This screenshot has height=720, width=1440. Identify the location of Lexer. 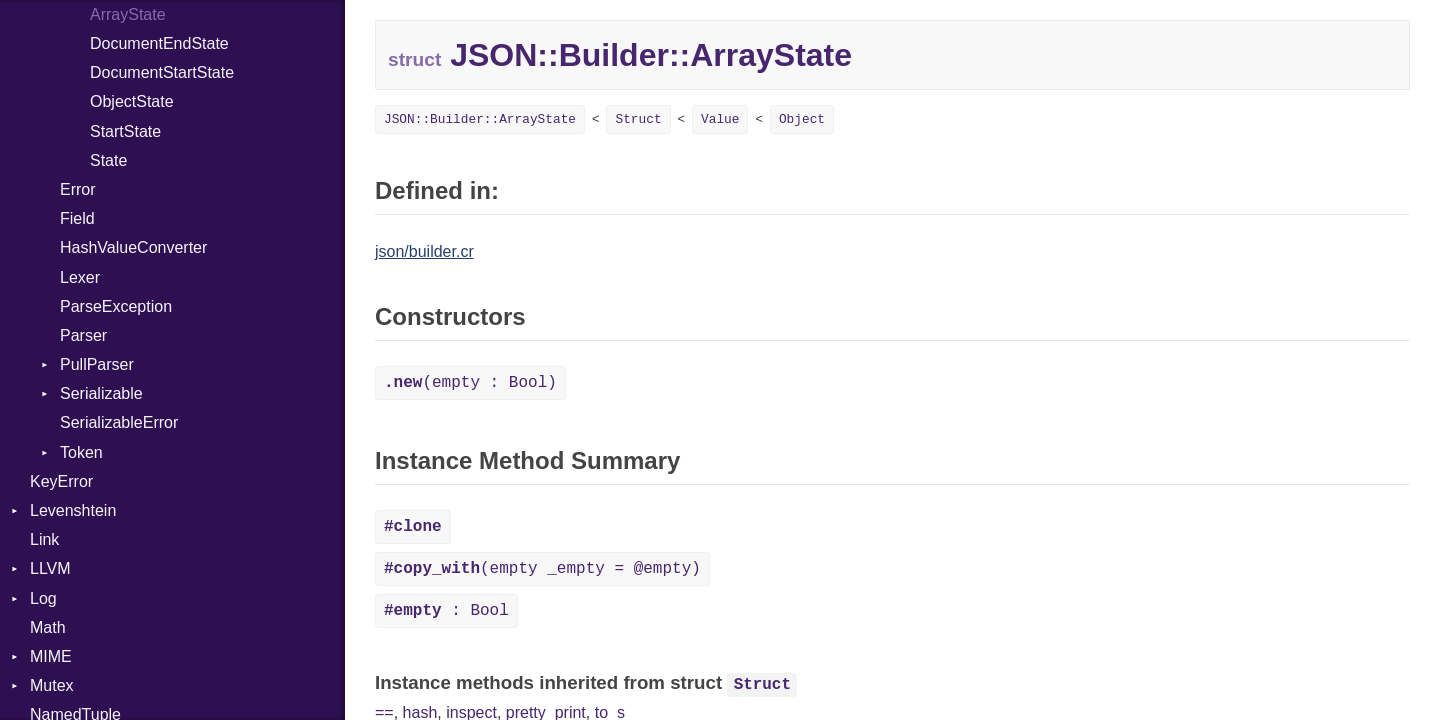
(80, 277).